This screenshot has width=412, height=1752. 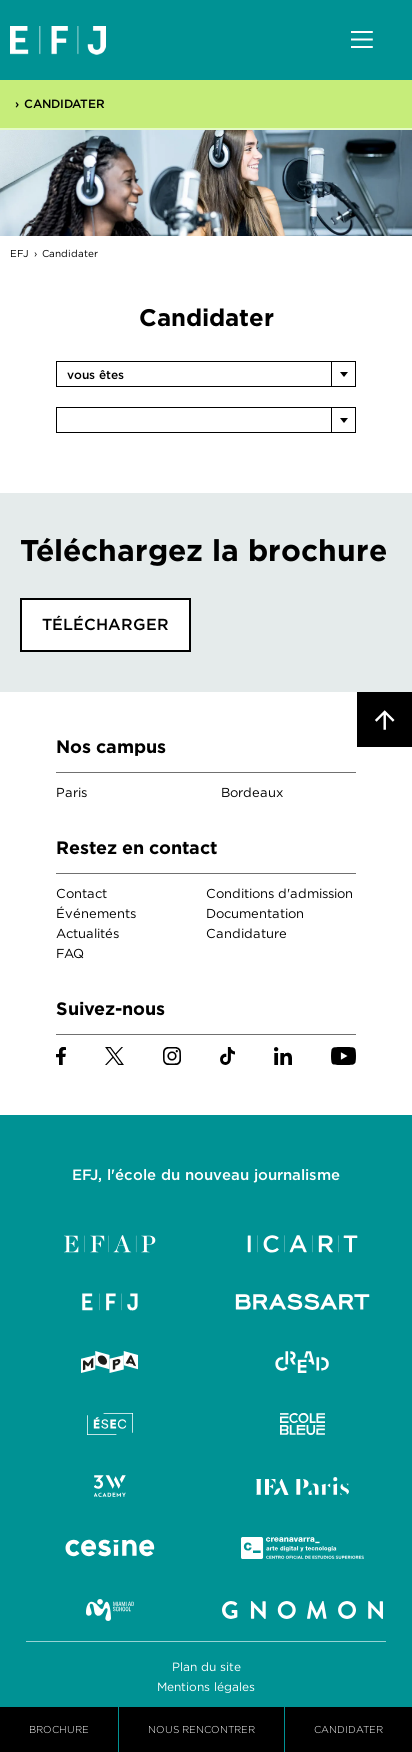 What do you see at coordinates (255, 913) in the screenshot?
I see `Documentation` at bounding box center [255, 913].